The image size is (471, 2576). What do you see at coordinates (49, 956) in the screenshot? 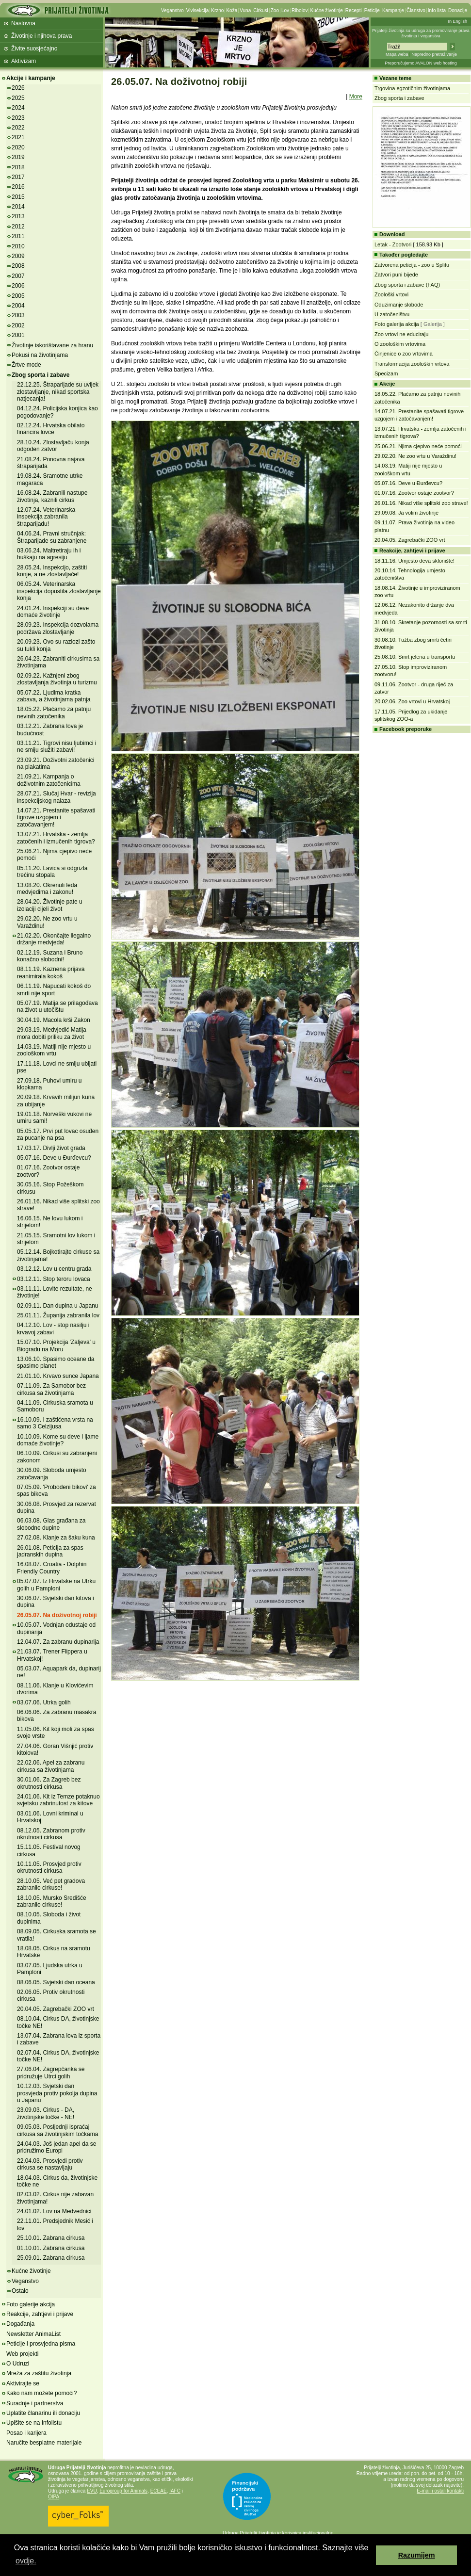
I see `02.12.19. Suzana i Bruno konačno slobodni!` at bounding box center [49, 956].